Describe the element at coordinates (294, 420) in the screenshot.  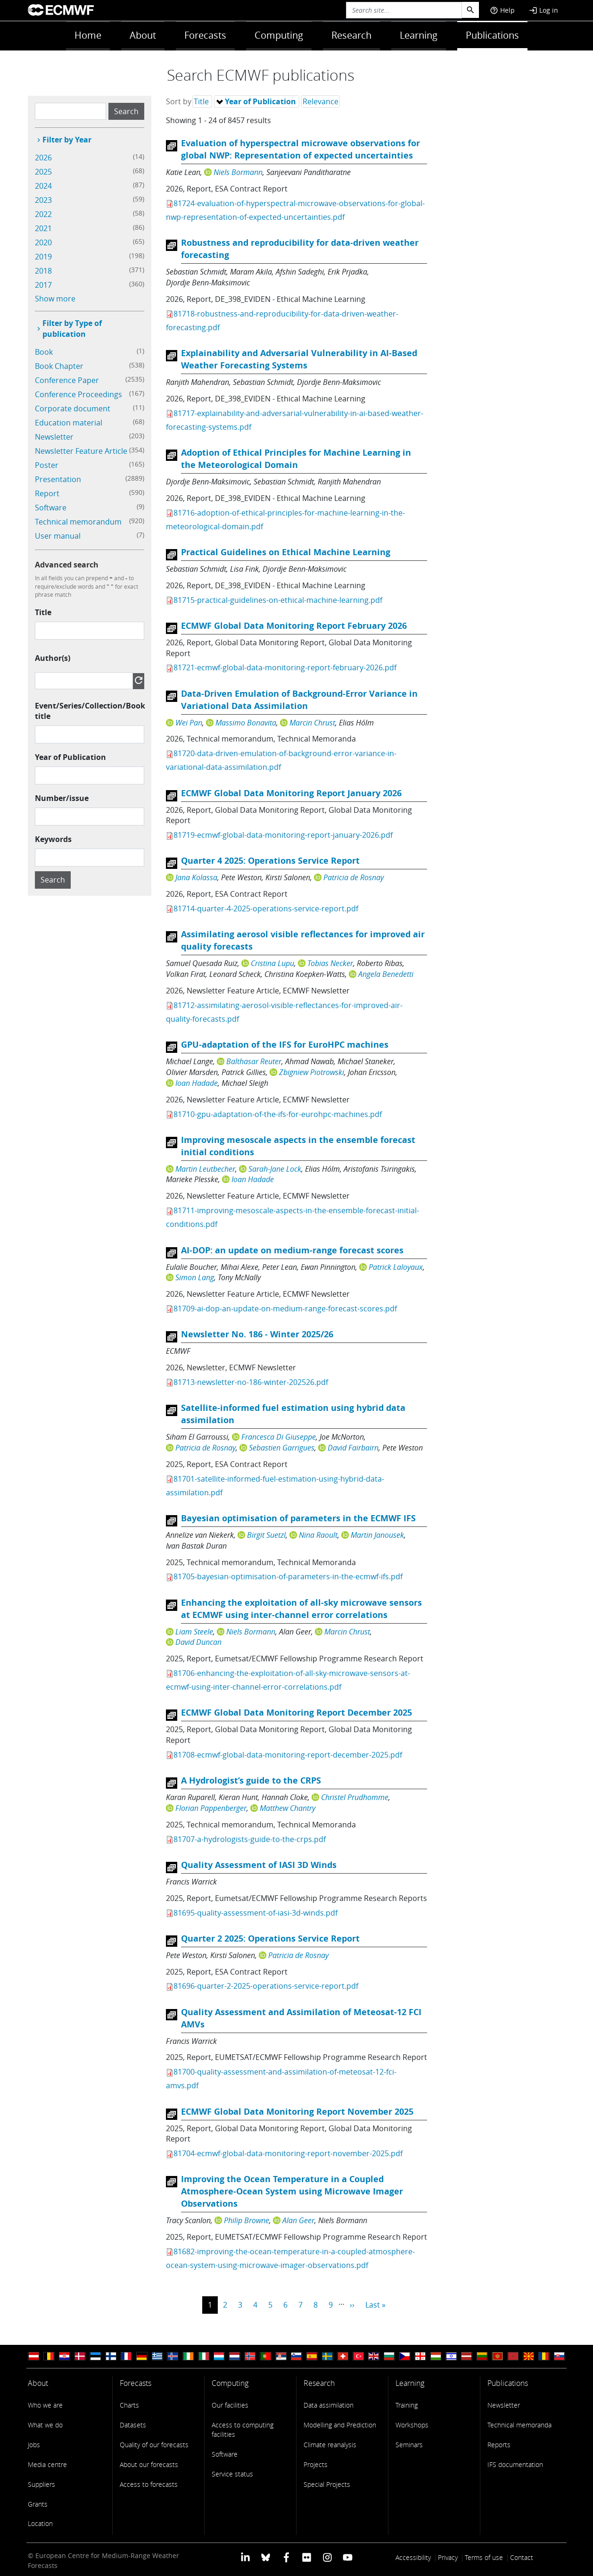
I see `81717-explainability-and-adversarial-vulnerability-in-ai-based-weather-forecasting-systems.pdf` at that location.